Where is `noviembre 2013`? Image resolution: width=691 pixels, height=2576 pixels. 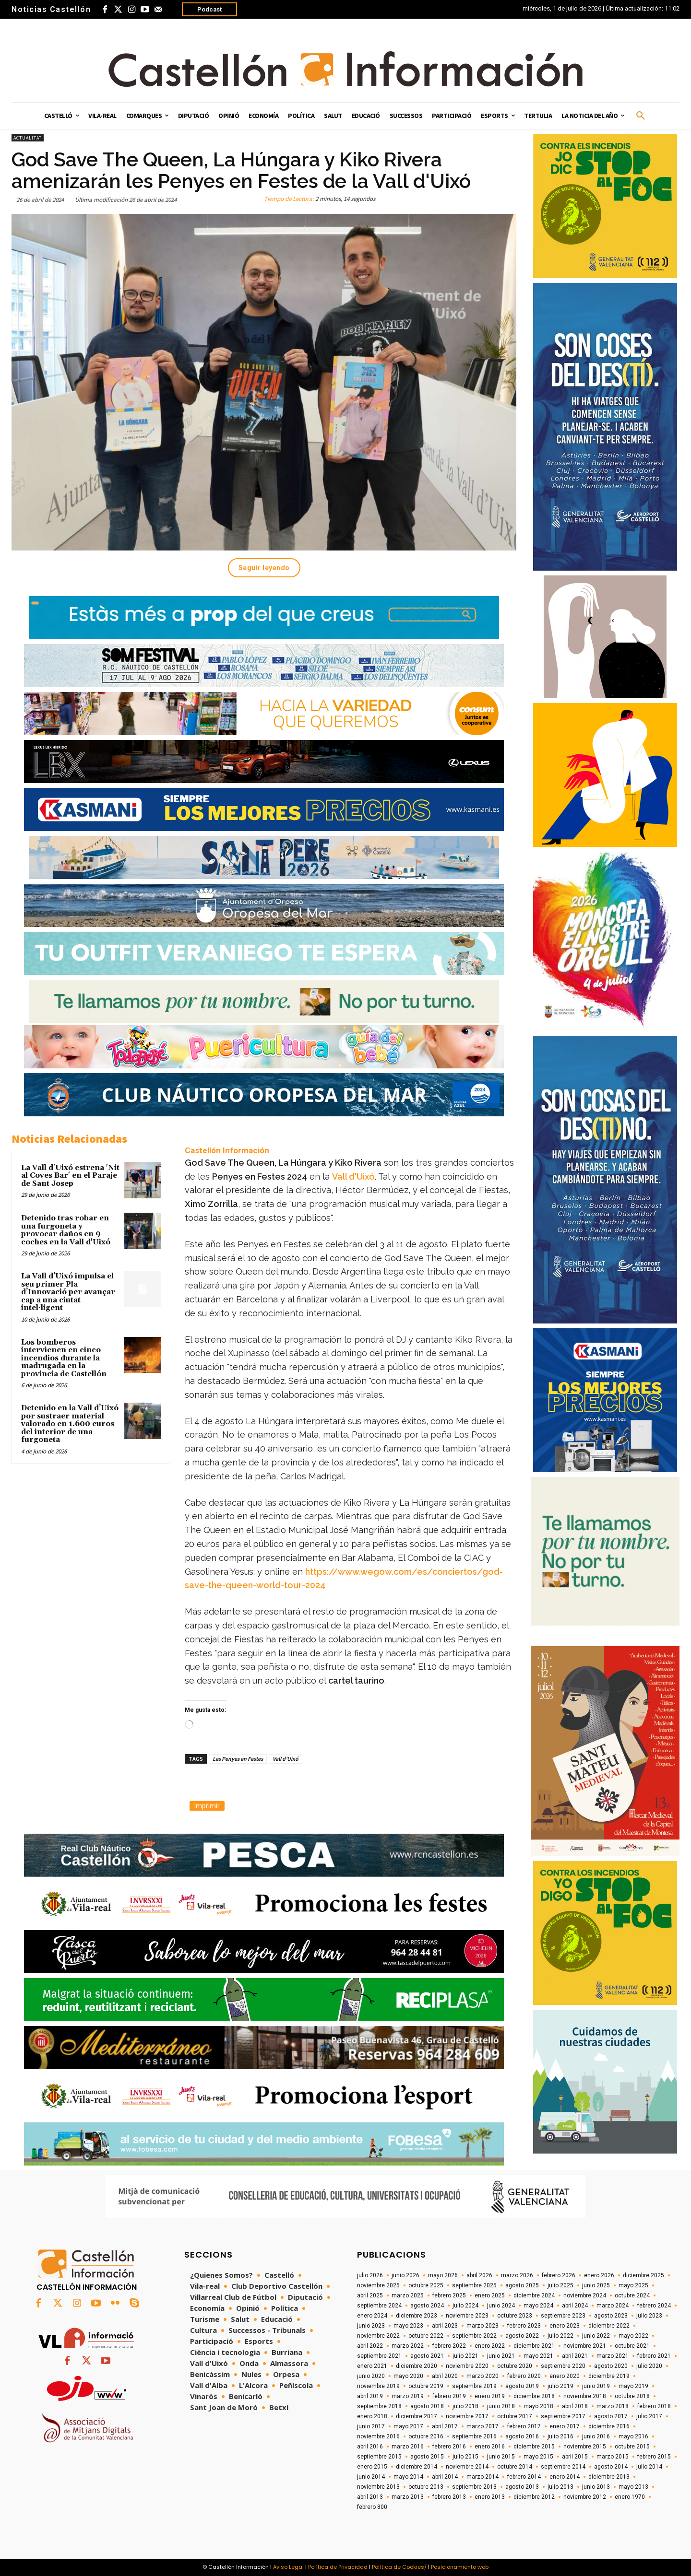
noviembre 2013 is located at coordinates (378, 2487).